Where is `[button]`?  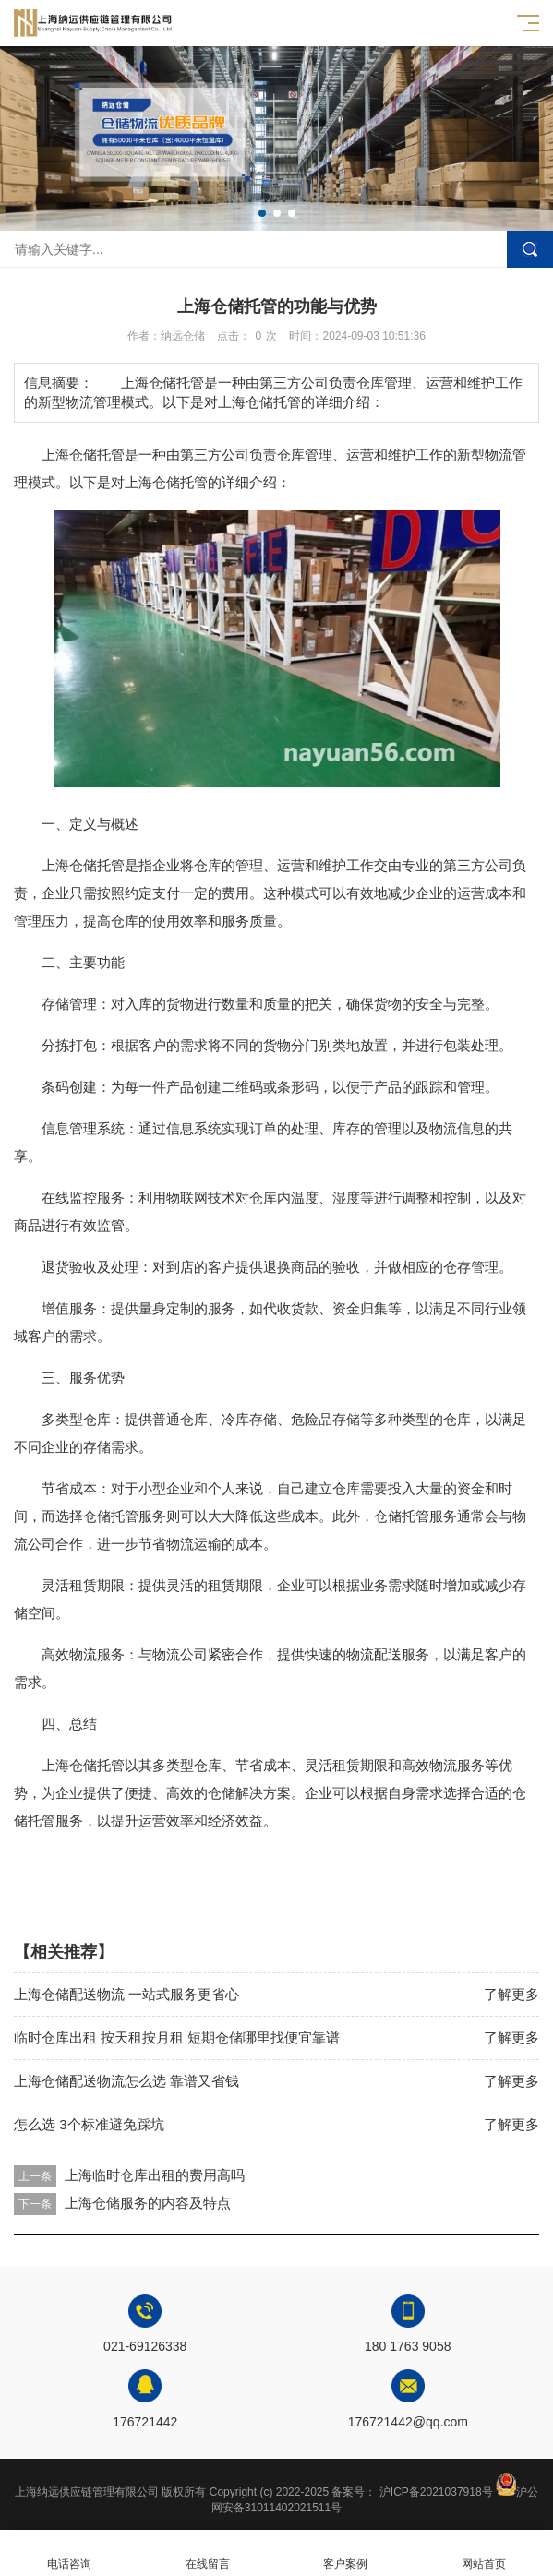 [button] is located at coordinates (262, 213).